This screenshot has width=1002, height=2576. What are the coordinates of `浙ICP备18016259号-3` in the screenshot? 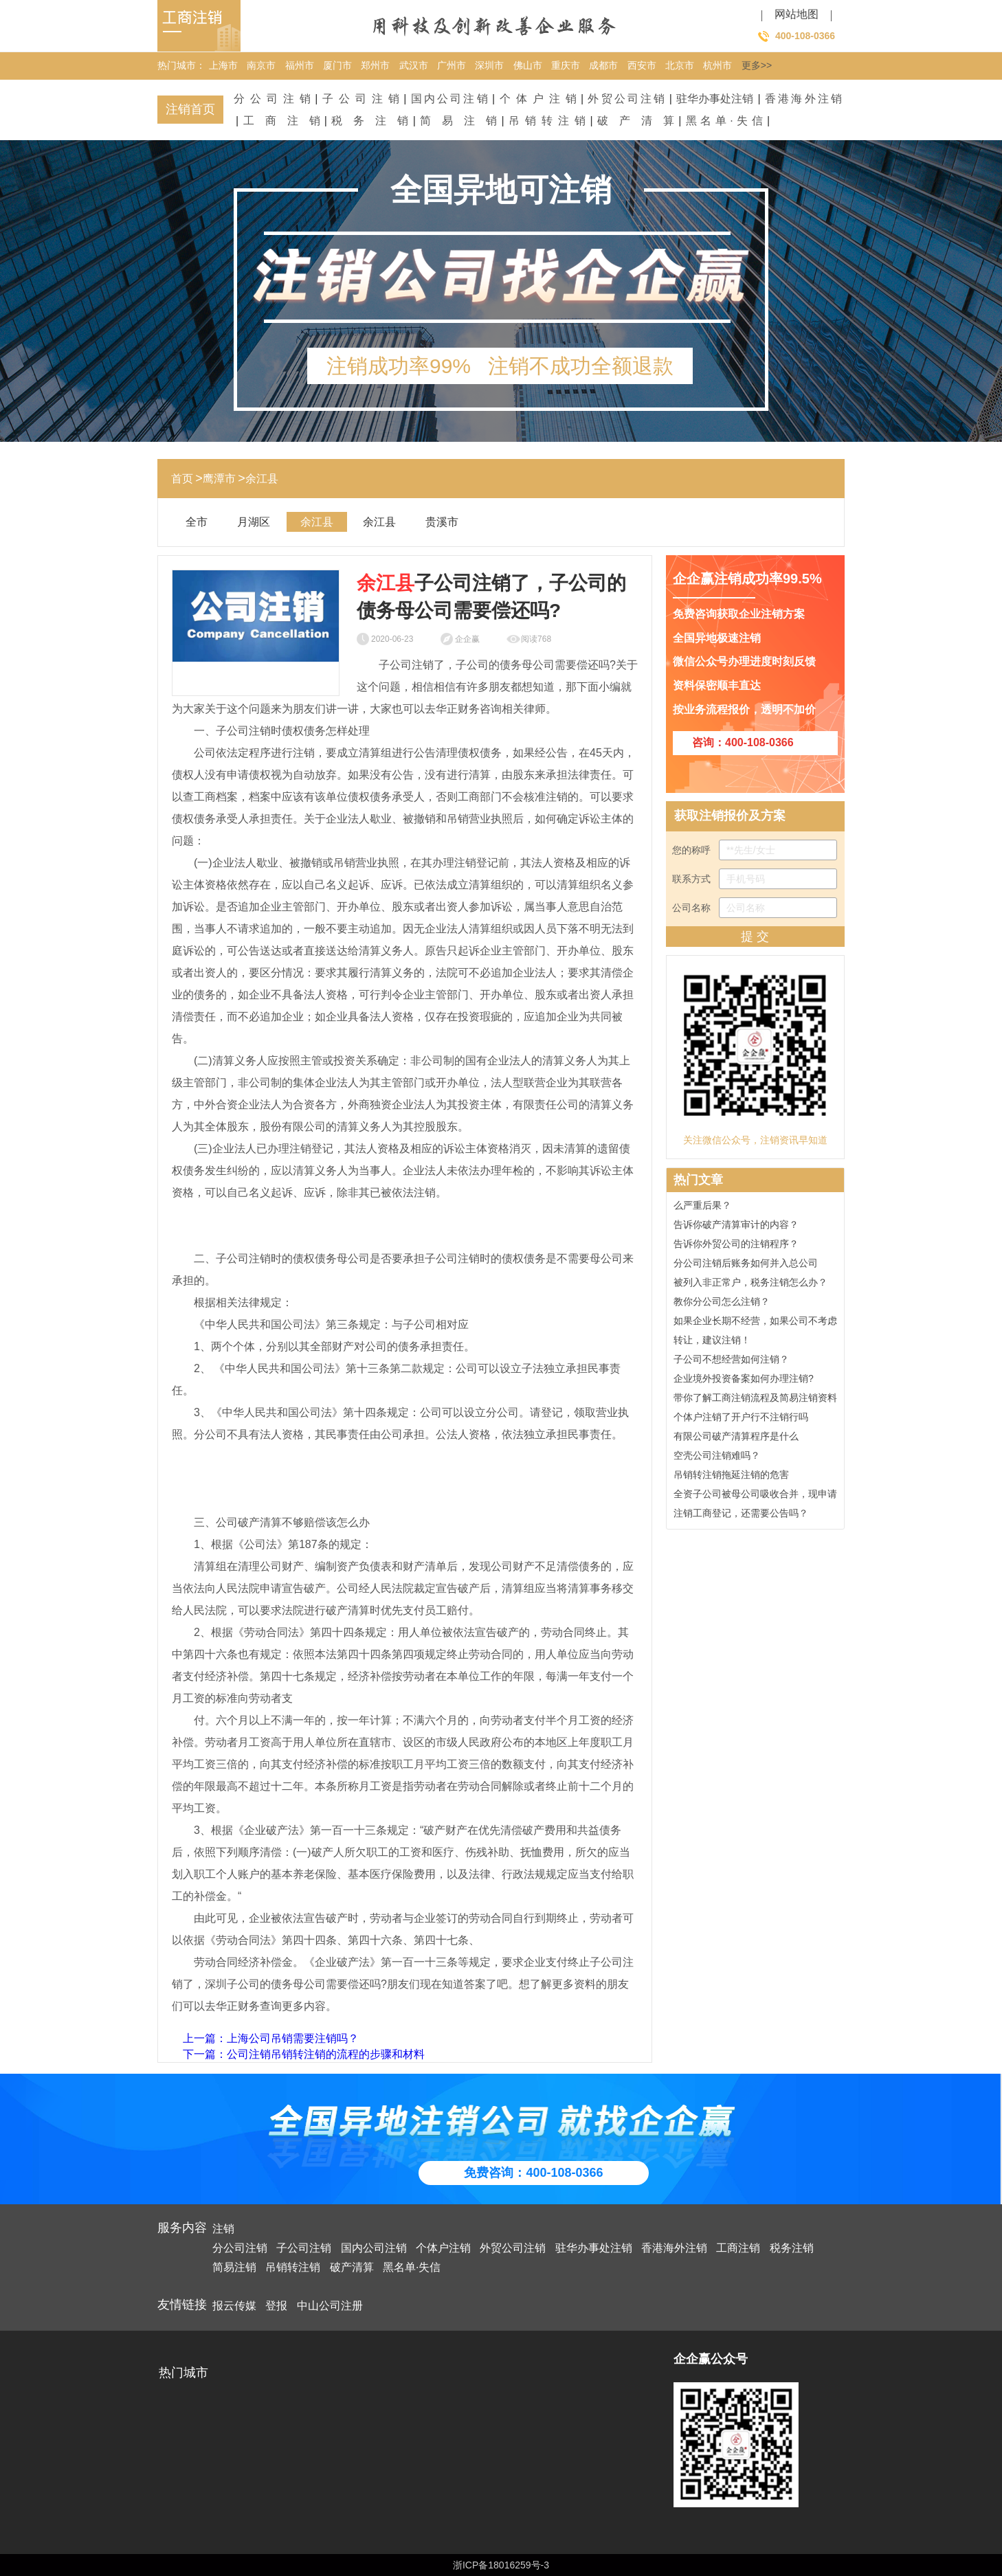 It's located at (501, 2565).